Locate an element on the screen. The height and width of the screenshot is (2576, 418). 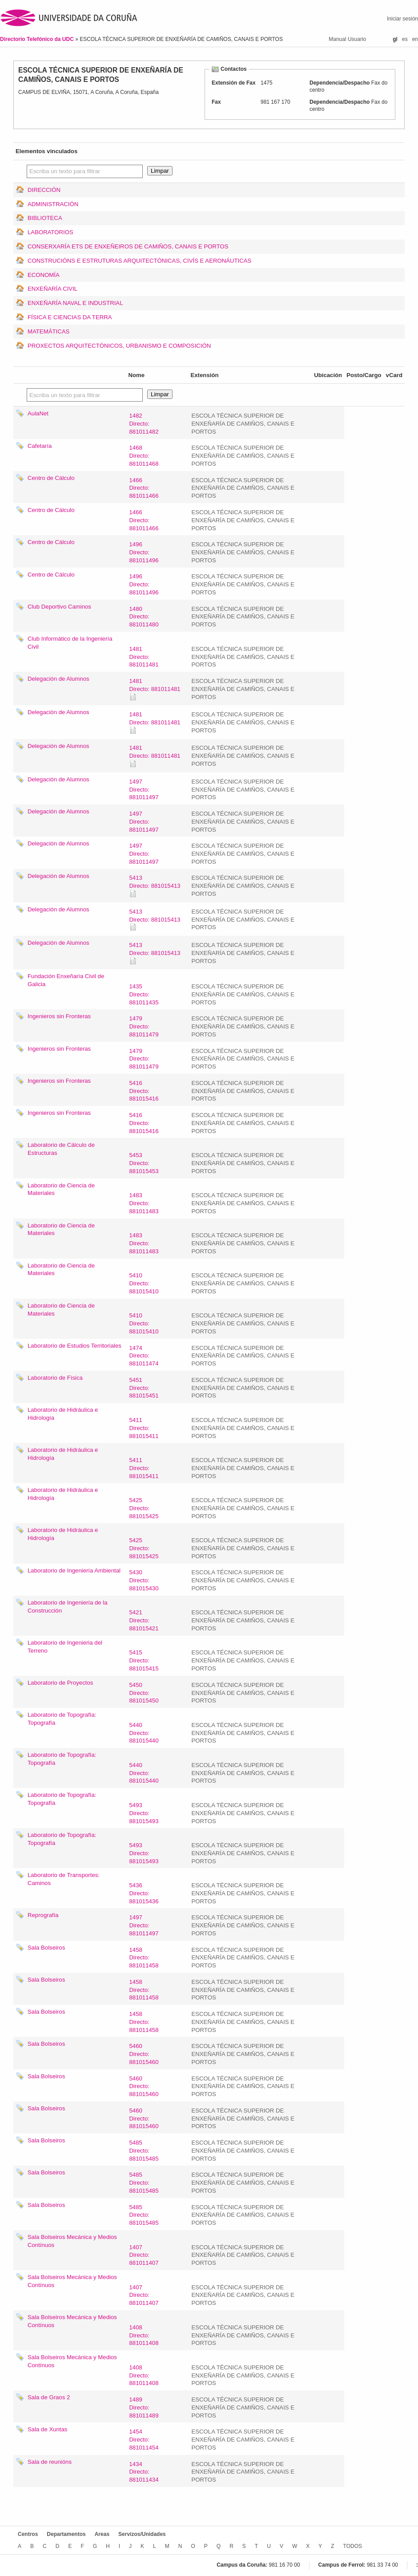
5485Directo: 881015485 is located at coordinates (144, 2150).